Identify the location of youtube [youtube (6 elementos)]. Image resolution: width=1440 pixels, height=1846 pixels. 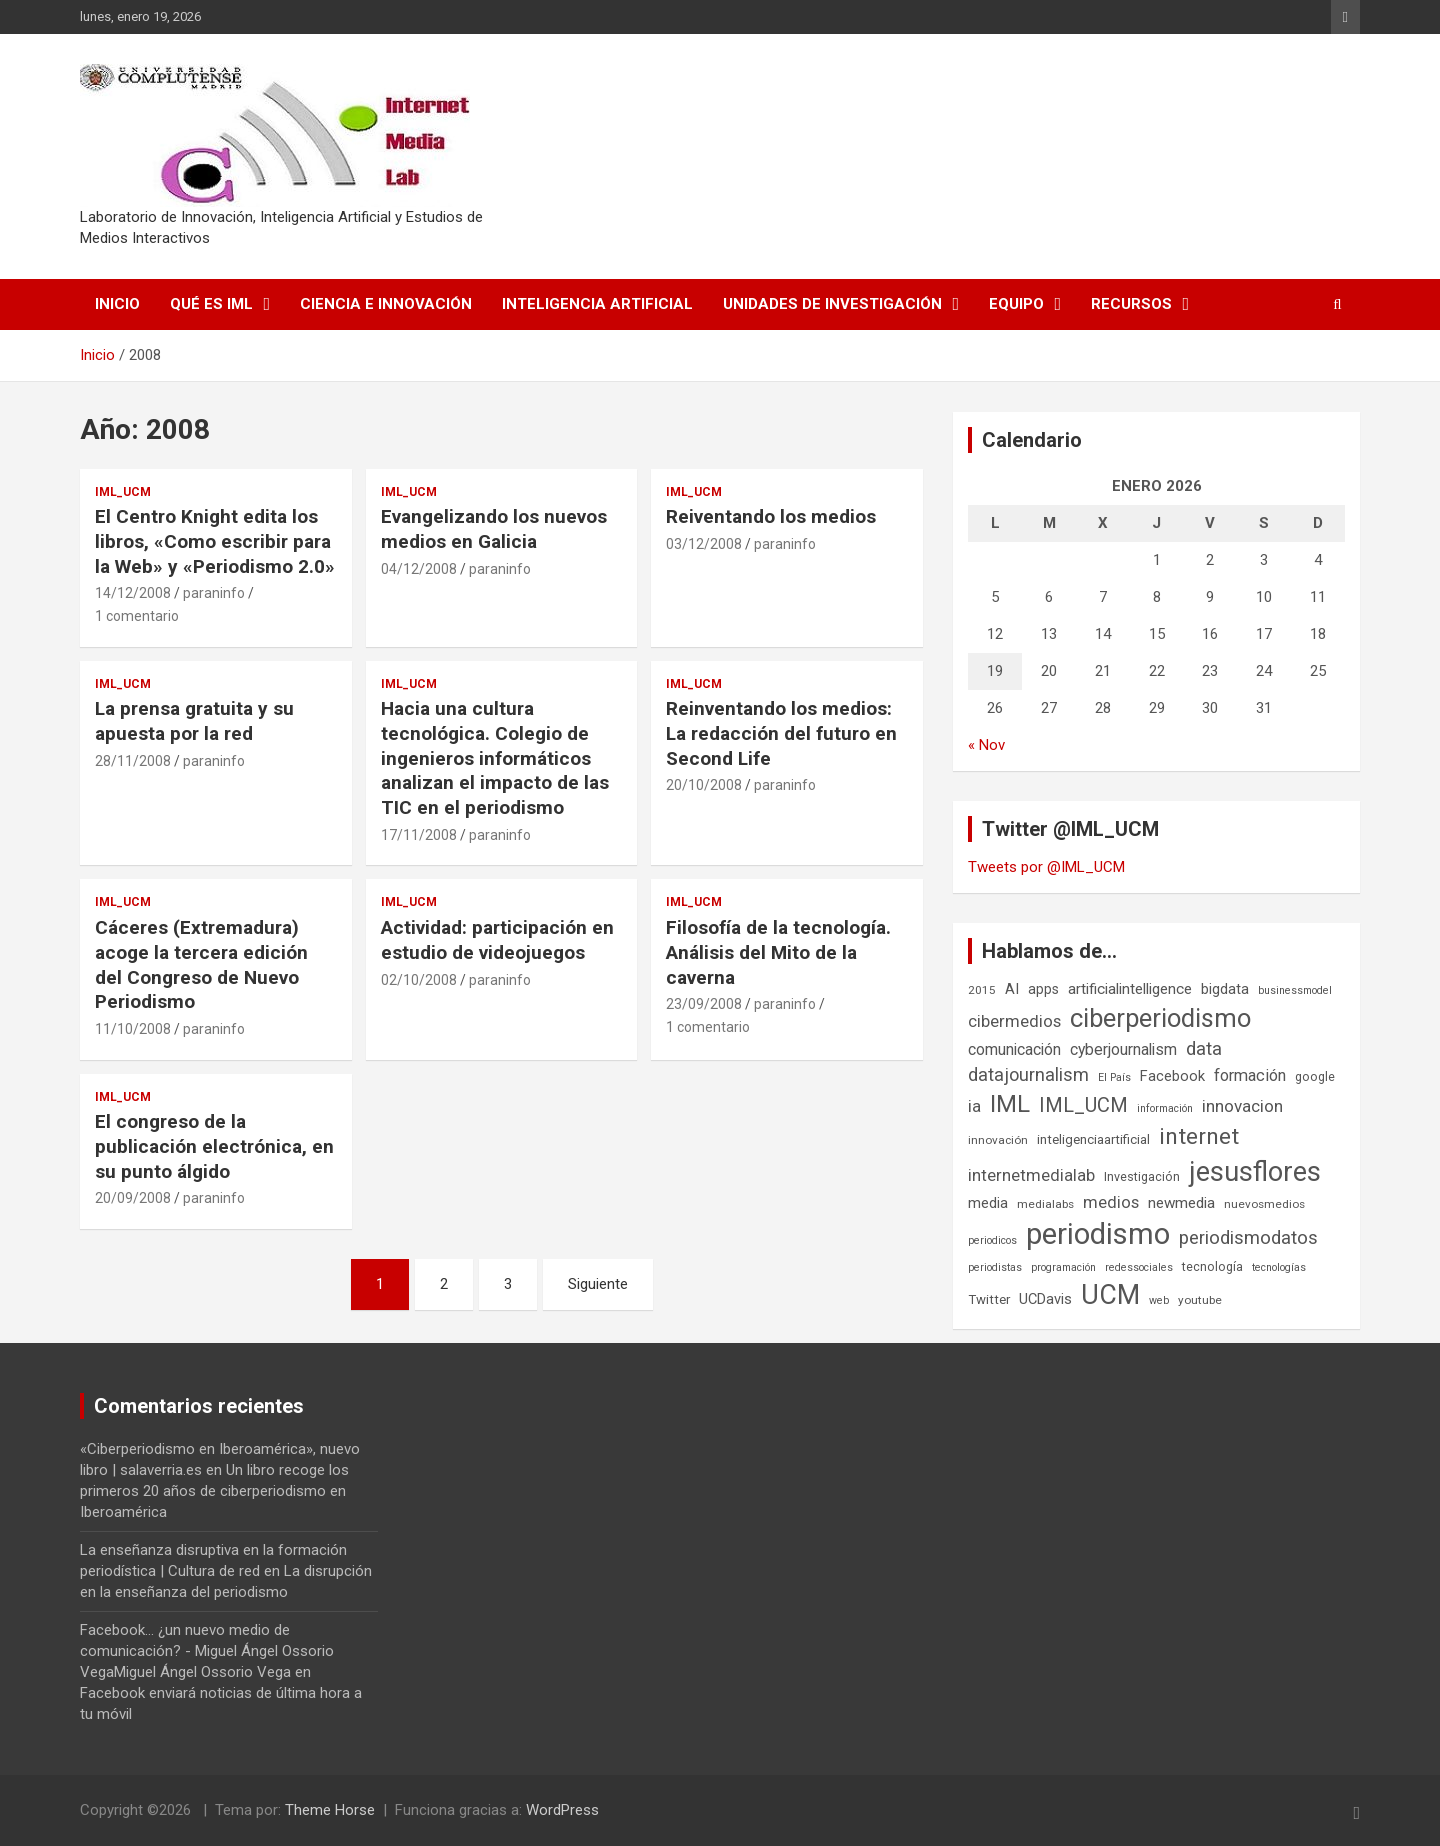
(1200, 1300).